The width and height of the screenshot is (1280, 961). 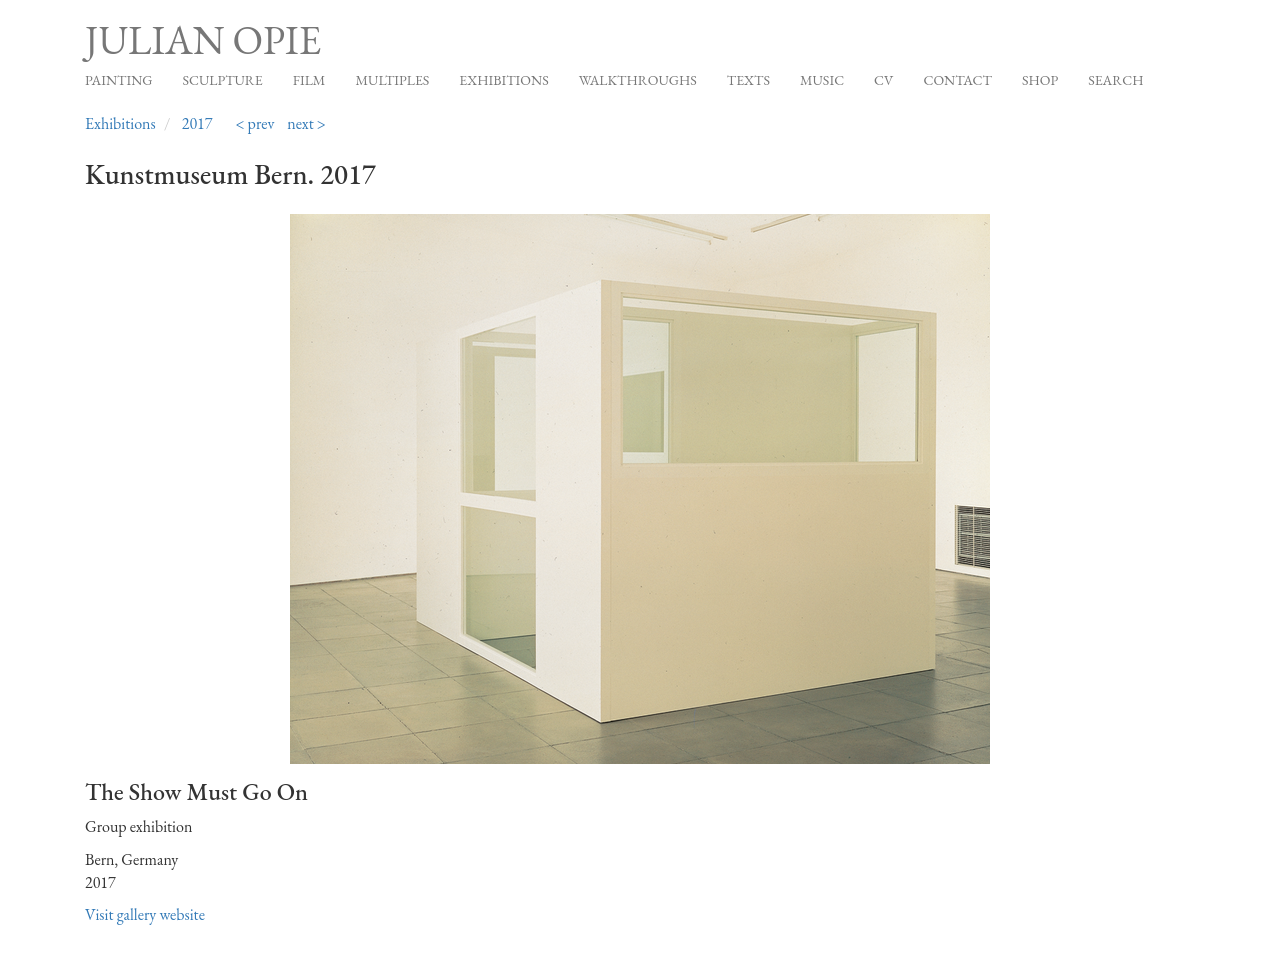 What do you see at coordinates (222, 80) in the screenshot?
I see `Sculpture` at bounding box center [222, 80].